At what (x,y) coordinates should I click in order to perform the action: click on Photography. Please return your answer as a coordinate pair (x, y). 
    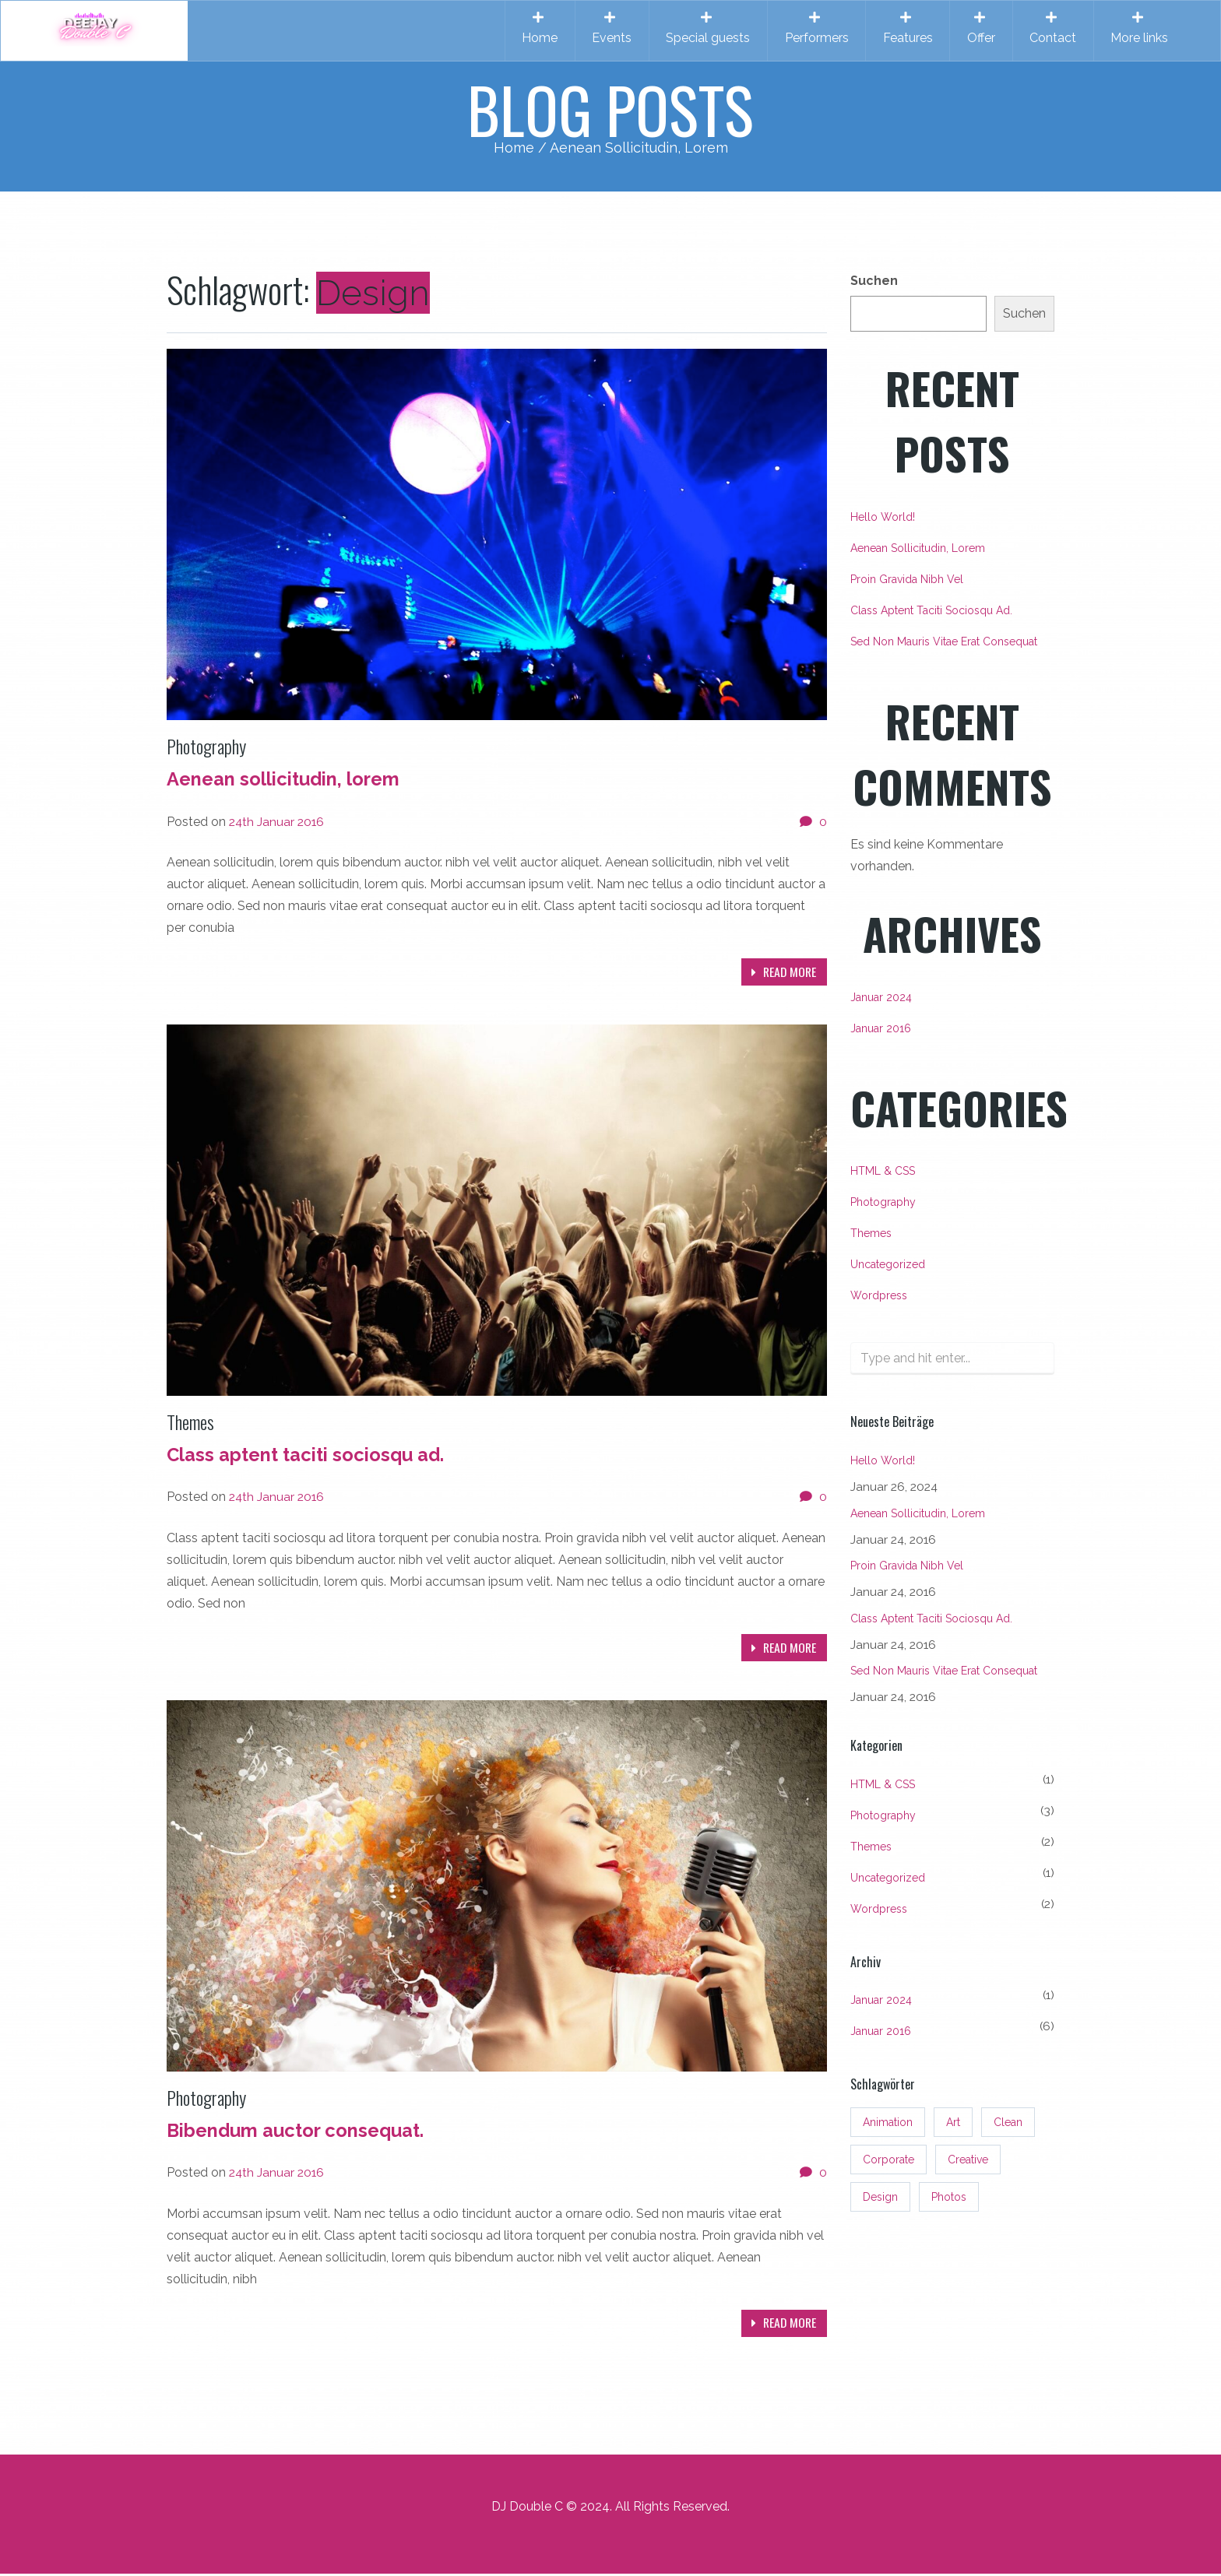
    Looking at the image, I should click on (207, 746).